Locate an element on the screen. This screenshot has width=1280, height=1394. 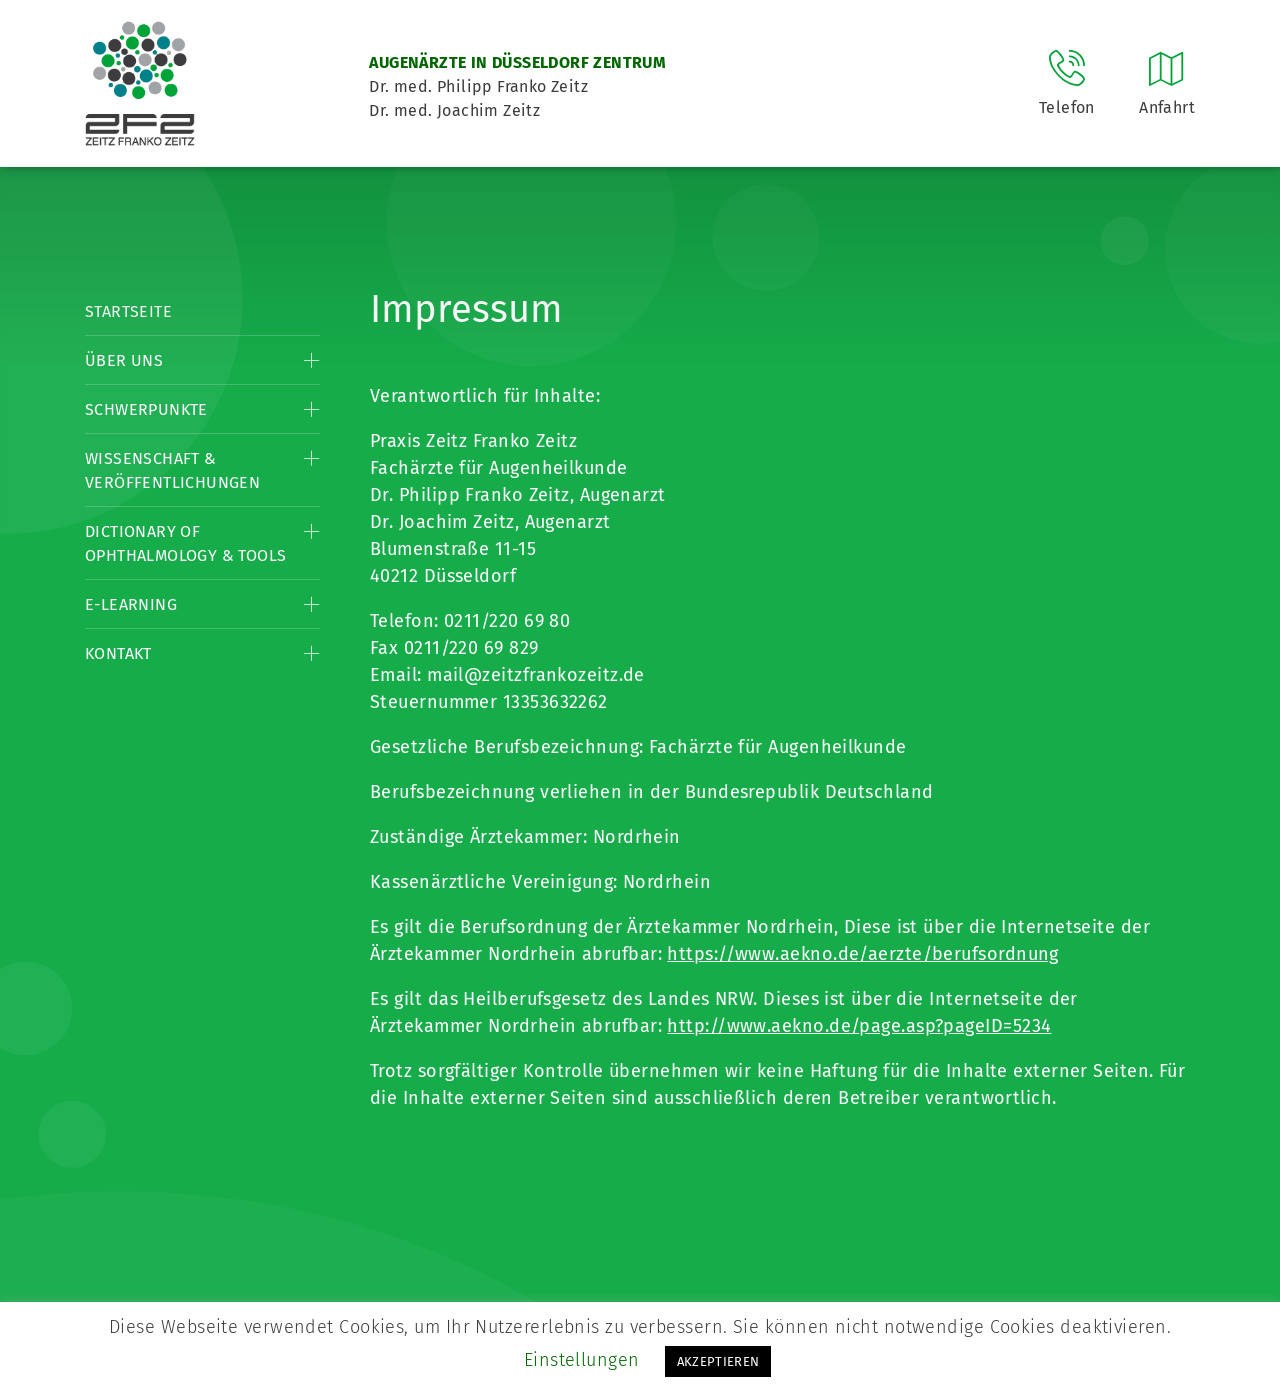
Einstellungen [button] is located at coordinates (582, 1360).